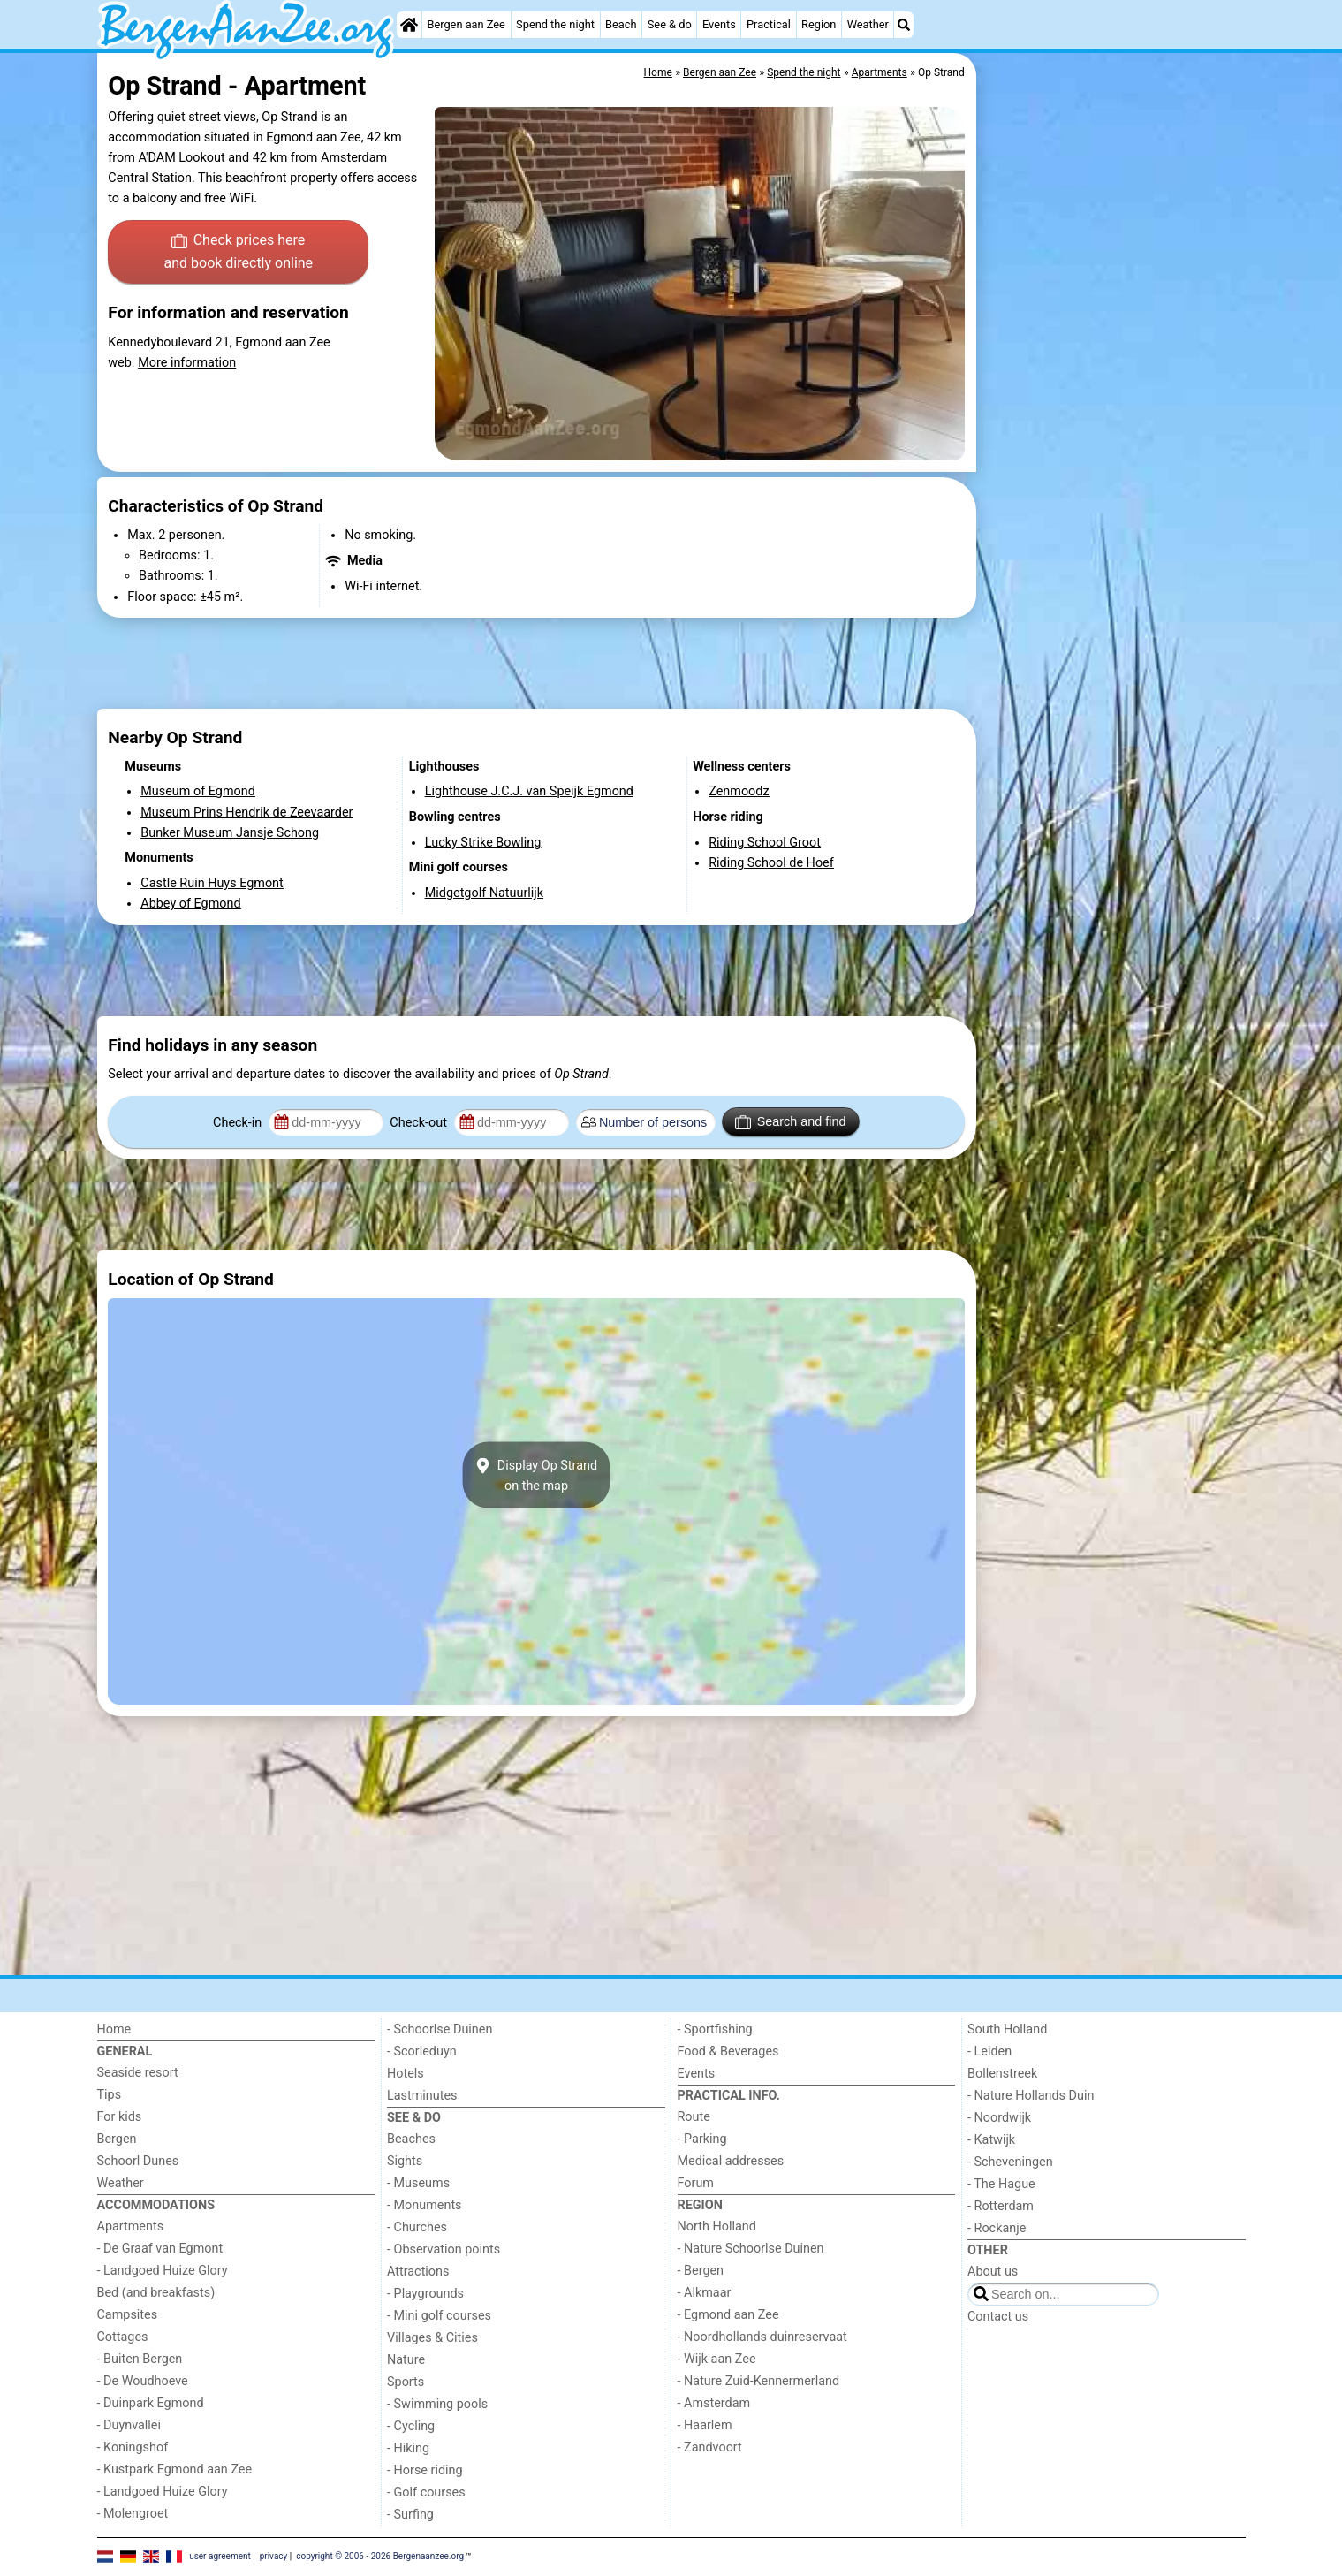 This screenshot has width=1342, height=2576. What do you see at coordinates (160, 2248) in the screenshot?
I see `- De Graaf van Egmont` at bounding box center [160, 2248].